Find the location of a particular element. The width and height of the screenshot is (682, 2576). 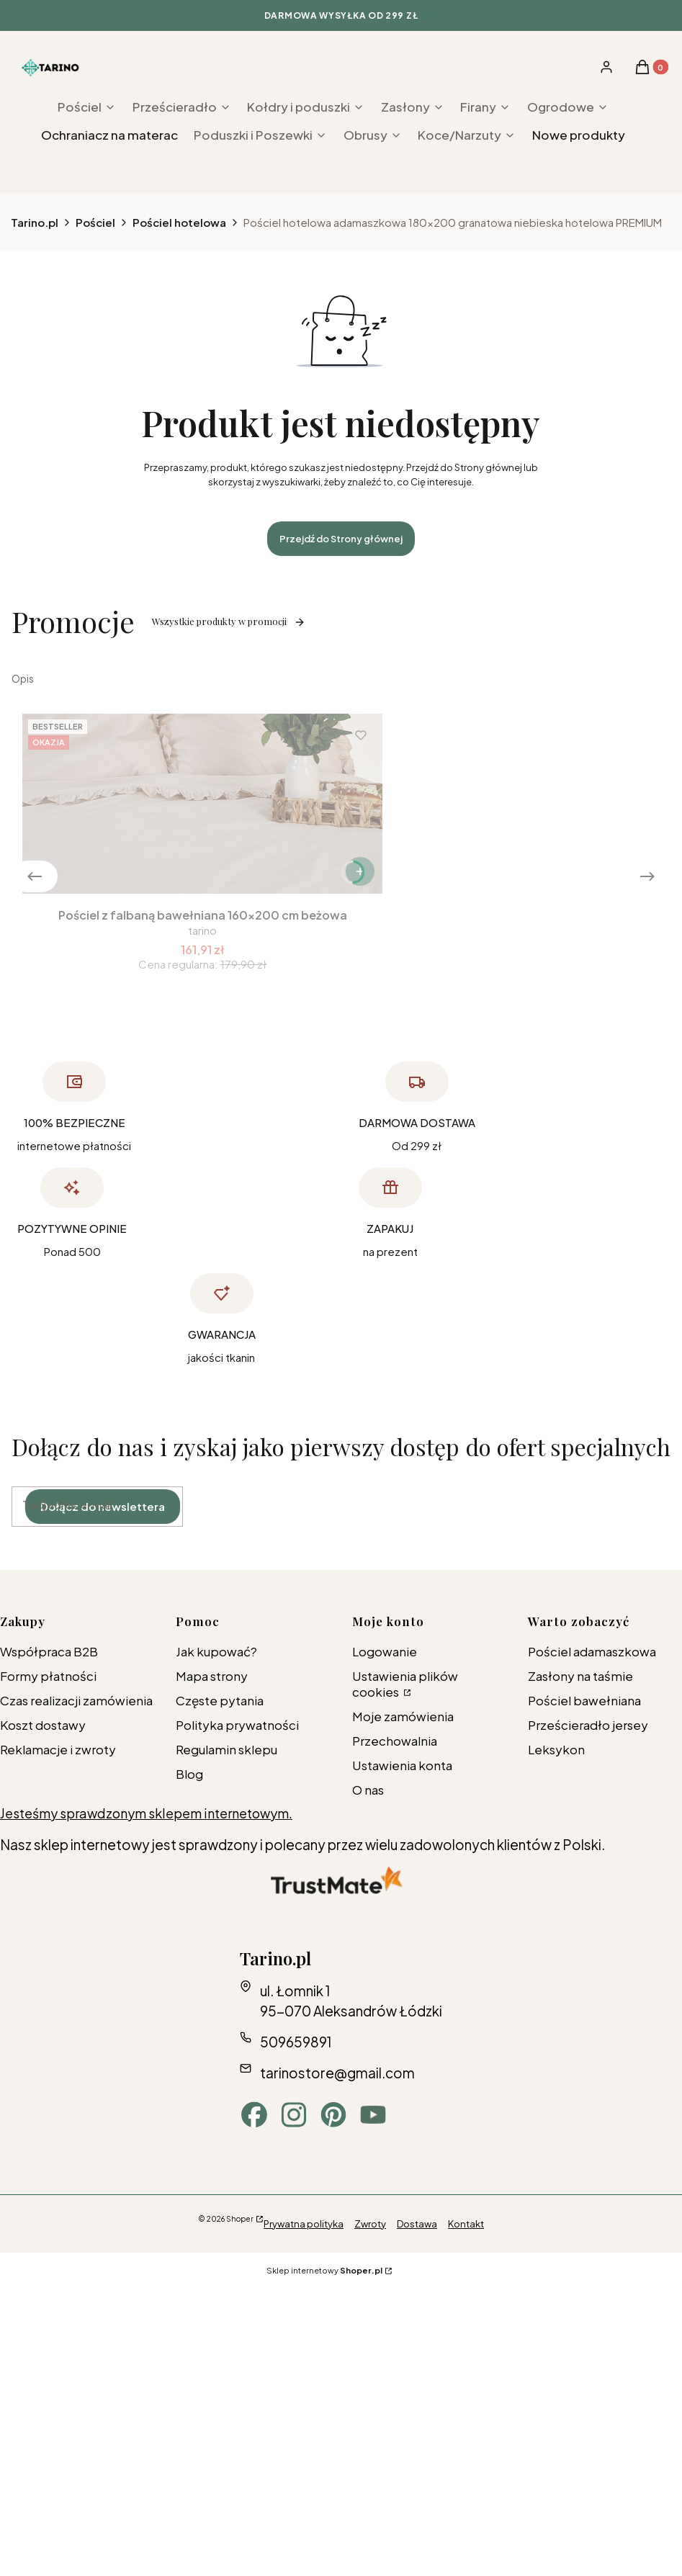

Regulamin sklepu is located at coordinates (226, 1749).